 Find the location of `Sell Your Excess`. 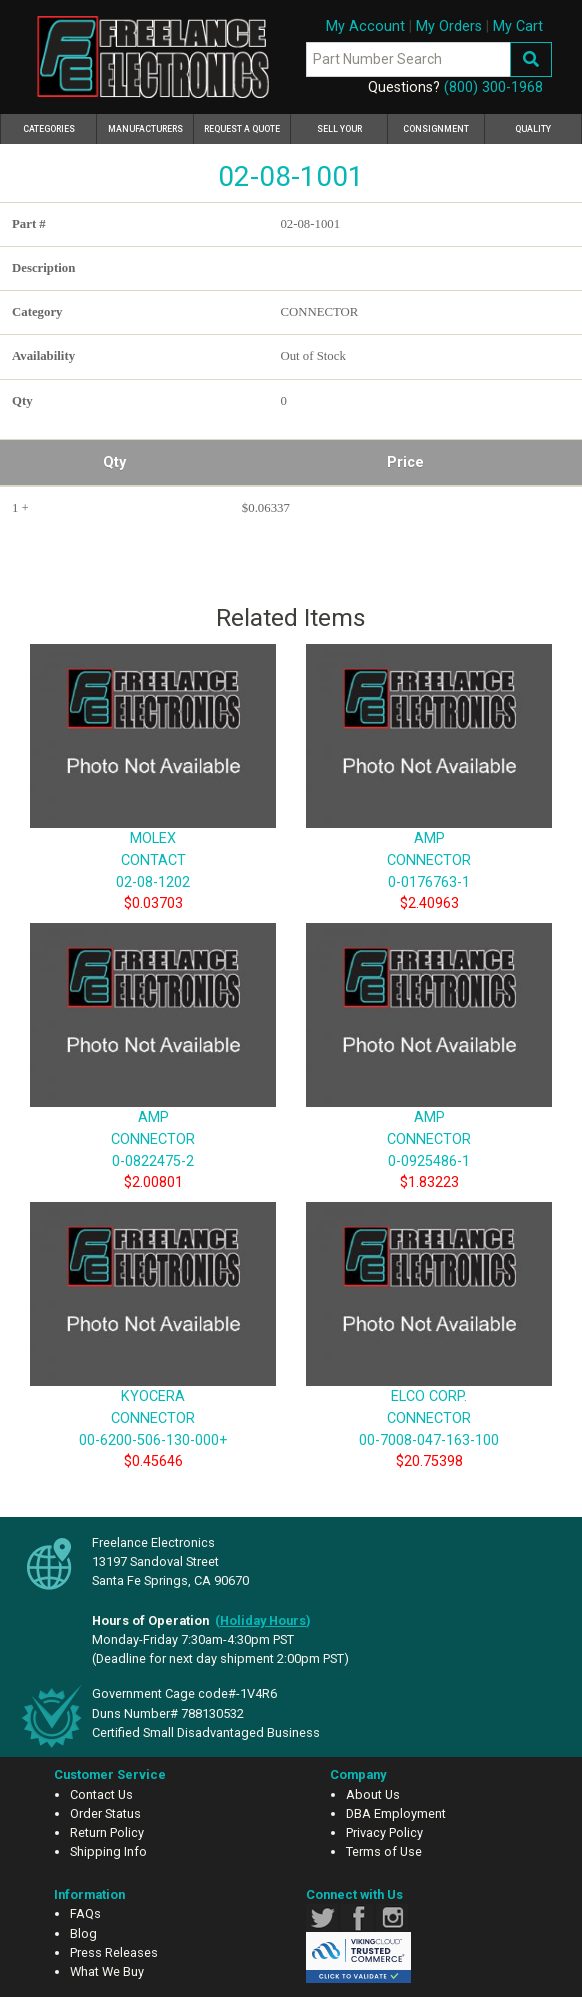

Sell Your Excess is located at coordinates (339, 134).